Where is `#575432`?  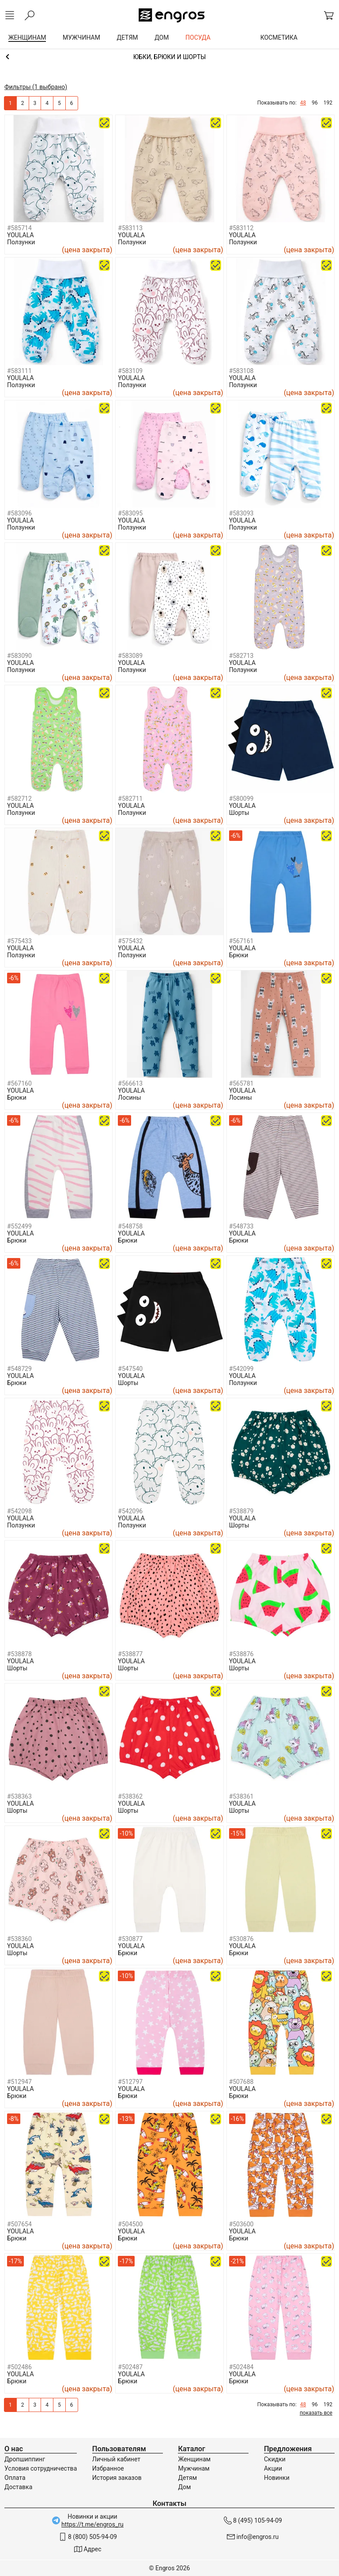
#575432 is located at coordinates (130, 941).